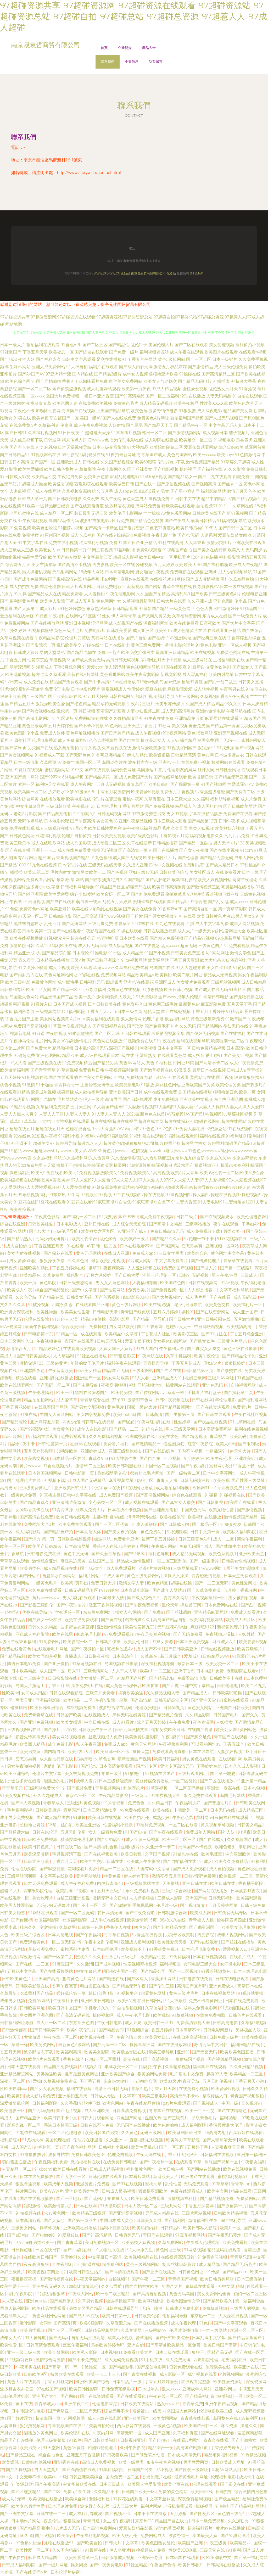  What do you see at coordinates (240, 1531) in the screenshot?
I see `欧美私人福利影院` at bounding box center [240, 1531].